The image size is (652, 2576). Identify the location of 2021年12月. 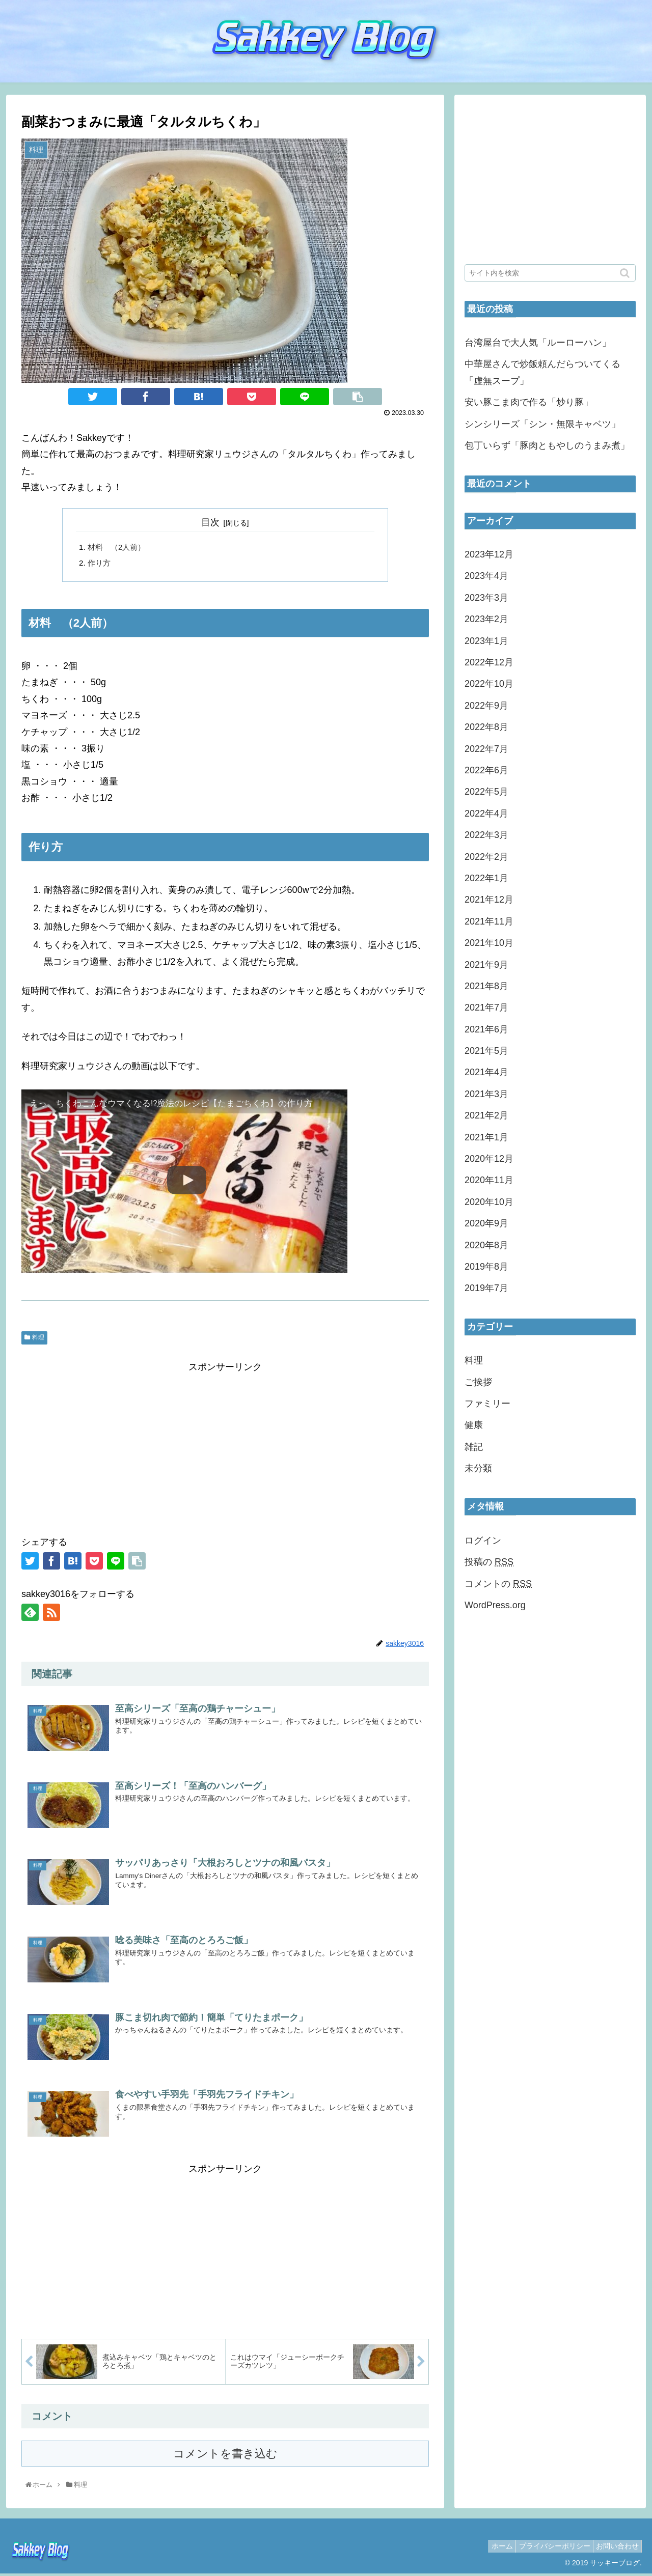
(489, 899).